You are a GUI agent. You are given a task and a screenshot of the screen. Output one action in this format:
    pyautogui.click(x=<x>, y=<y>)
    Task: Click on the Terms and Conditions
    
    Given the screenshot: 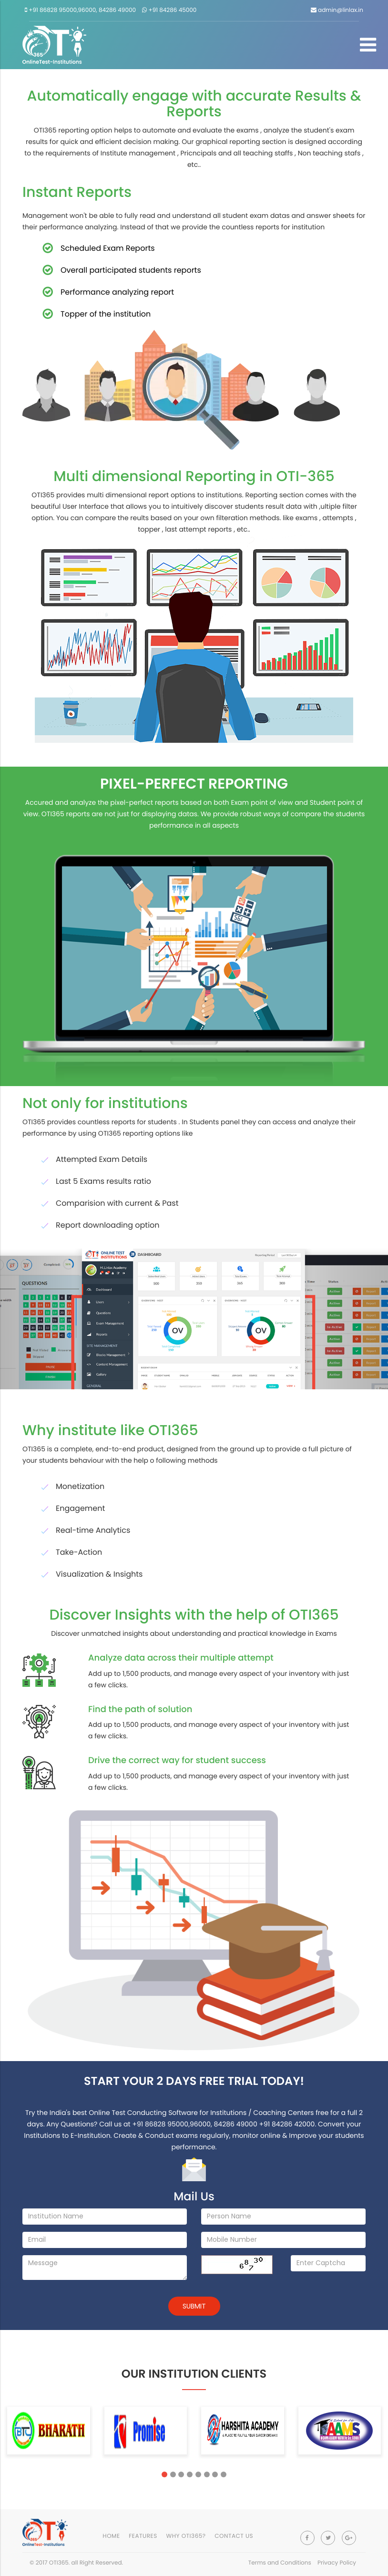 What is the action you would take?
    pyautogui.click(x=279, y=2563)
    